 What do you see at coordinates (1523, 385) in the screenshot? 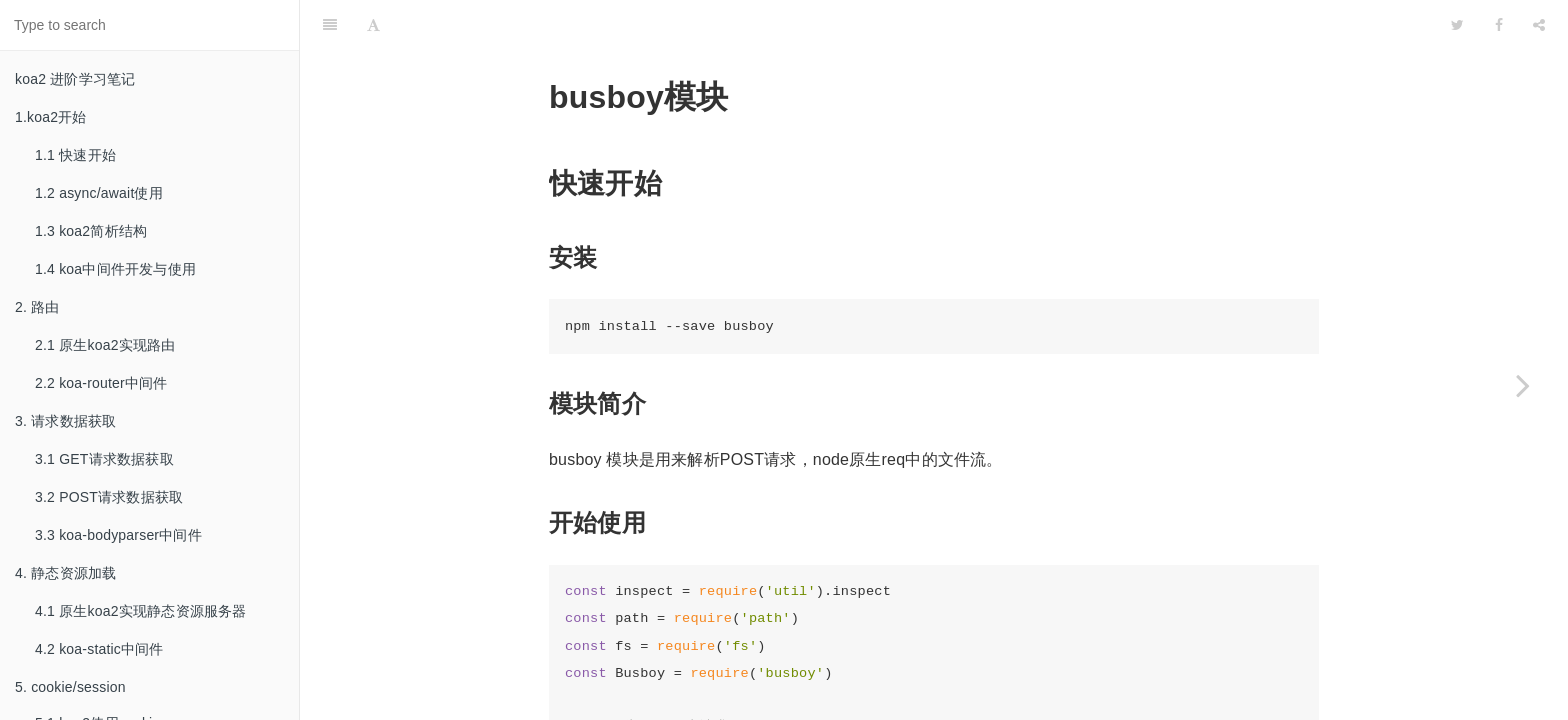
I see `[Next page: 7.2 上传文件简单实现]` at bounding box center [1523, 385].